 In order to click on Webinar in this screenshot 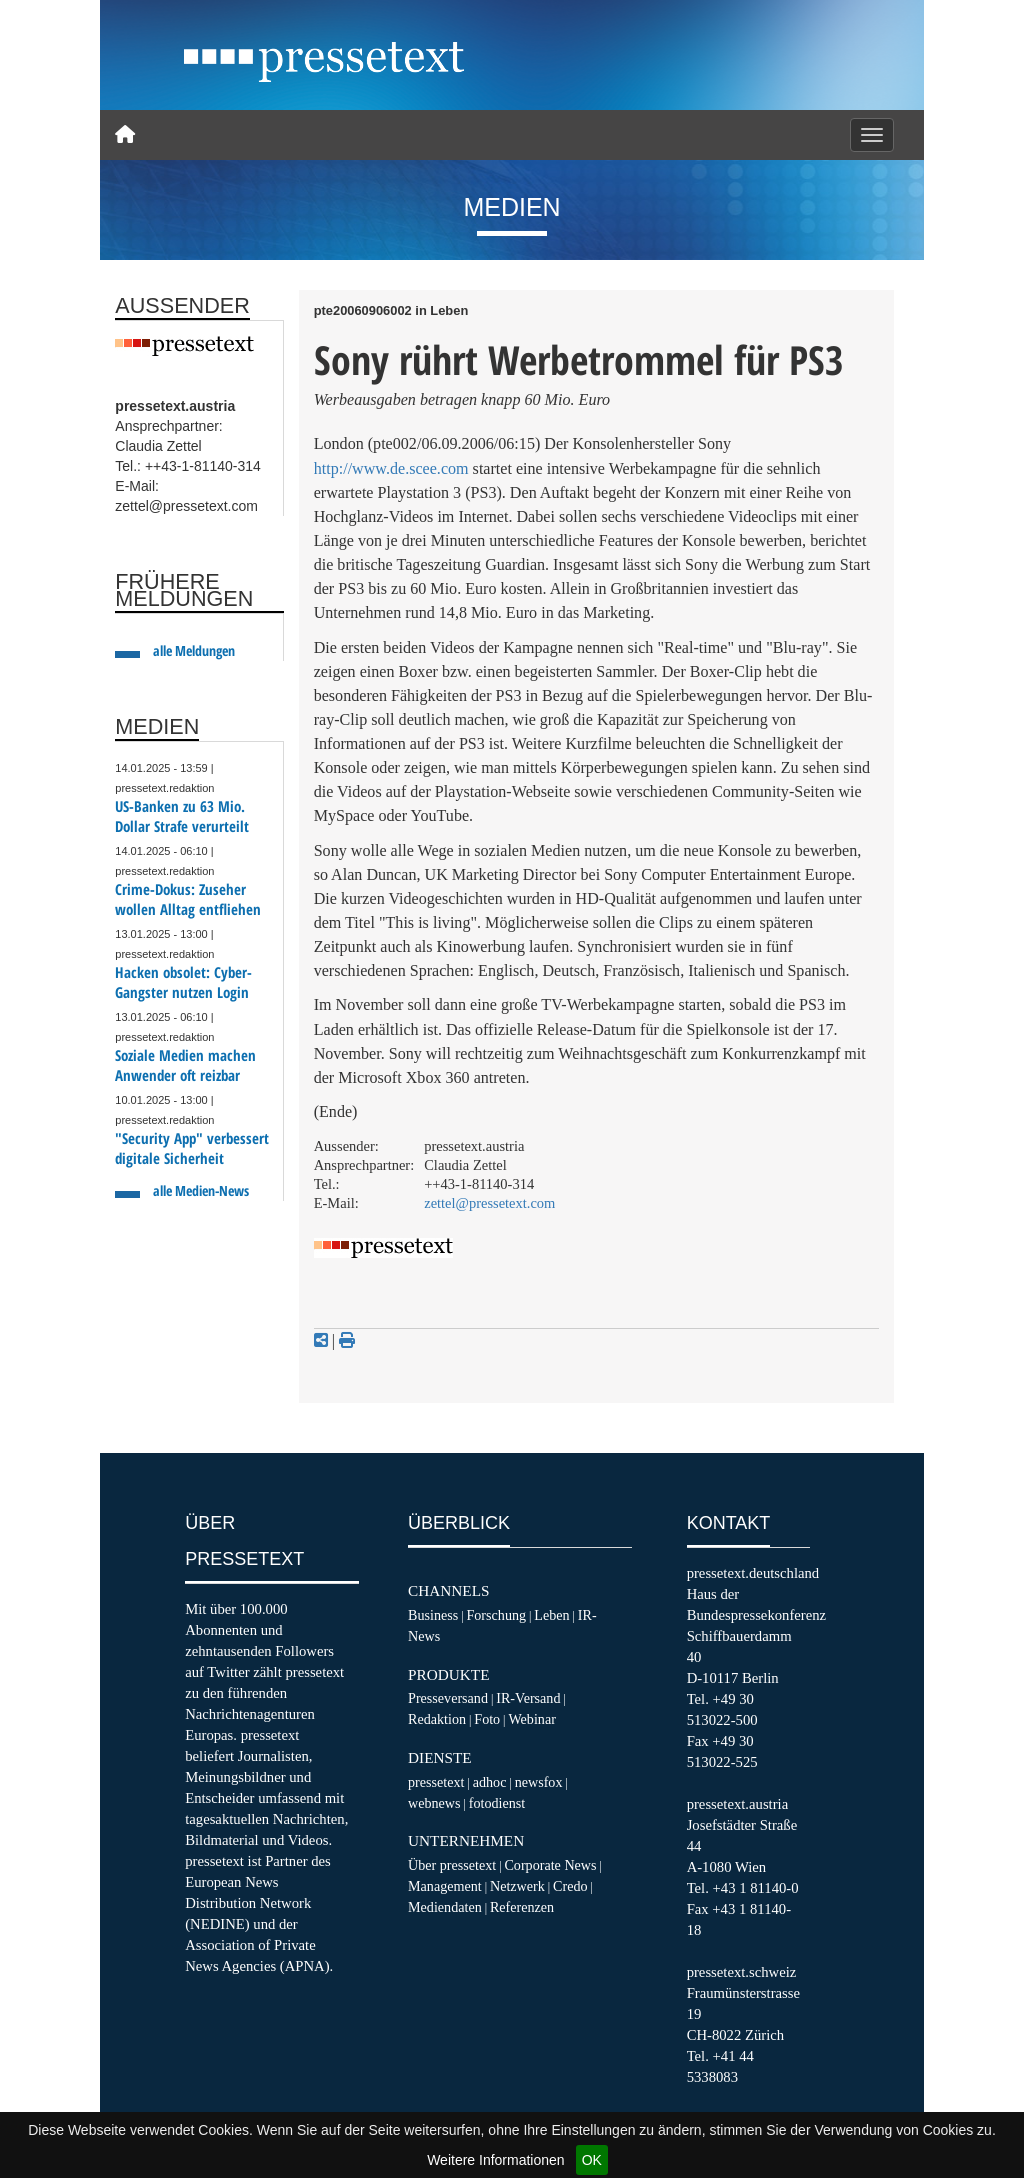, I will do `click(531, 1719)`.